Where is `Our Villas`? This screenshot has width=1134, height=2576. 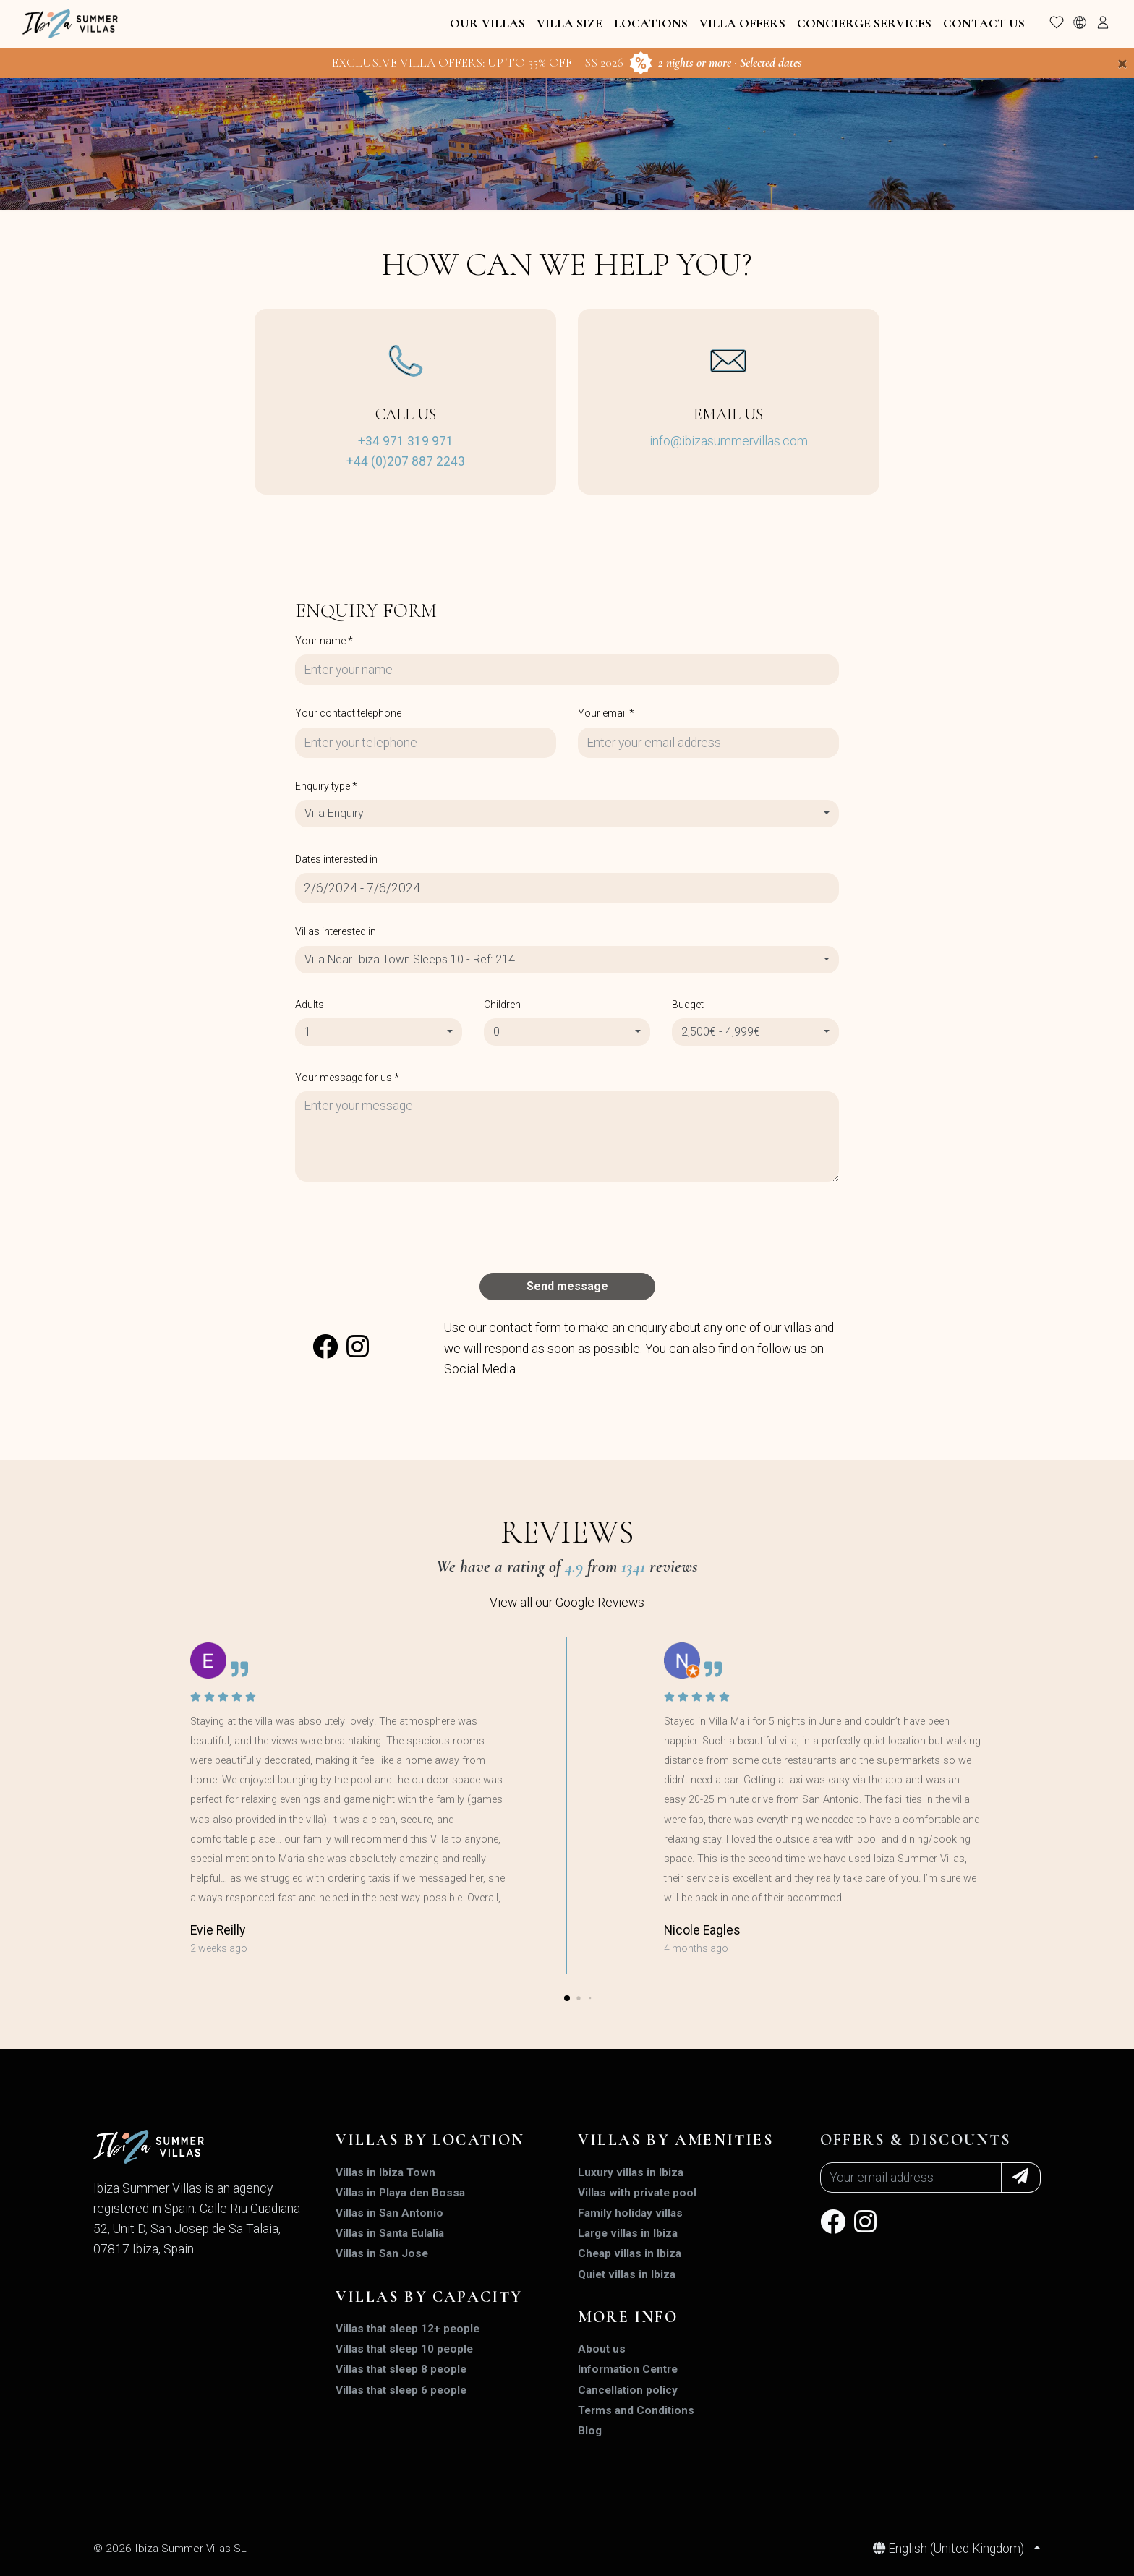 Our Villas is located at coordinates (487, 23).